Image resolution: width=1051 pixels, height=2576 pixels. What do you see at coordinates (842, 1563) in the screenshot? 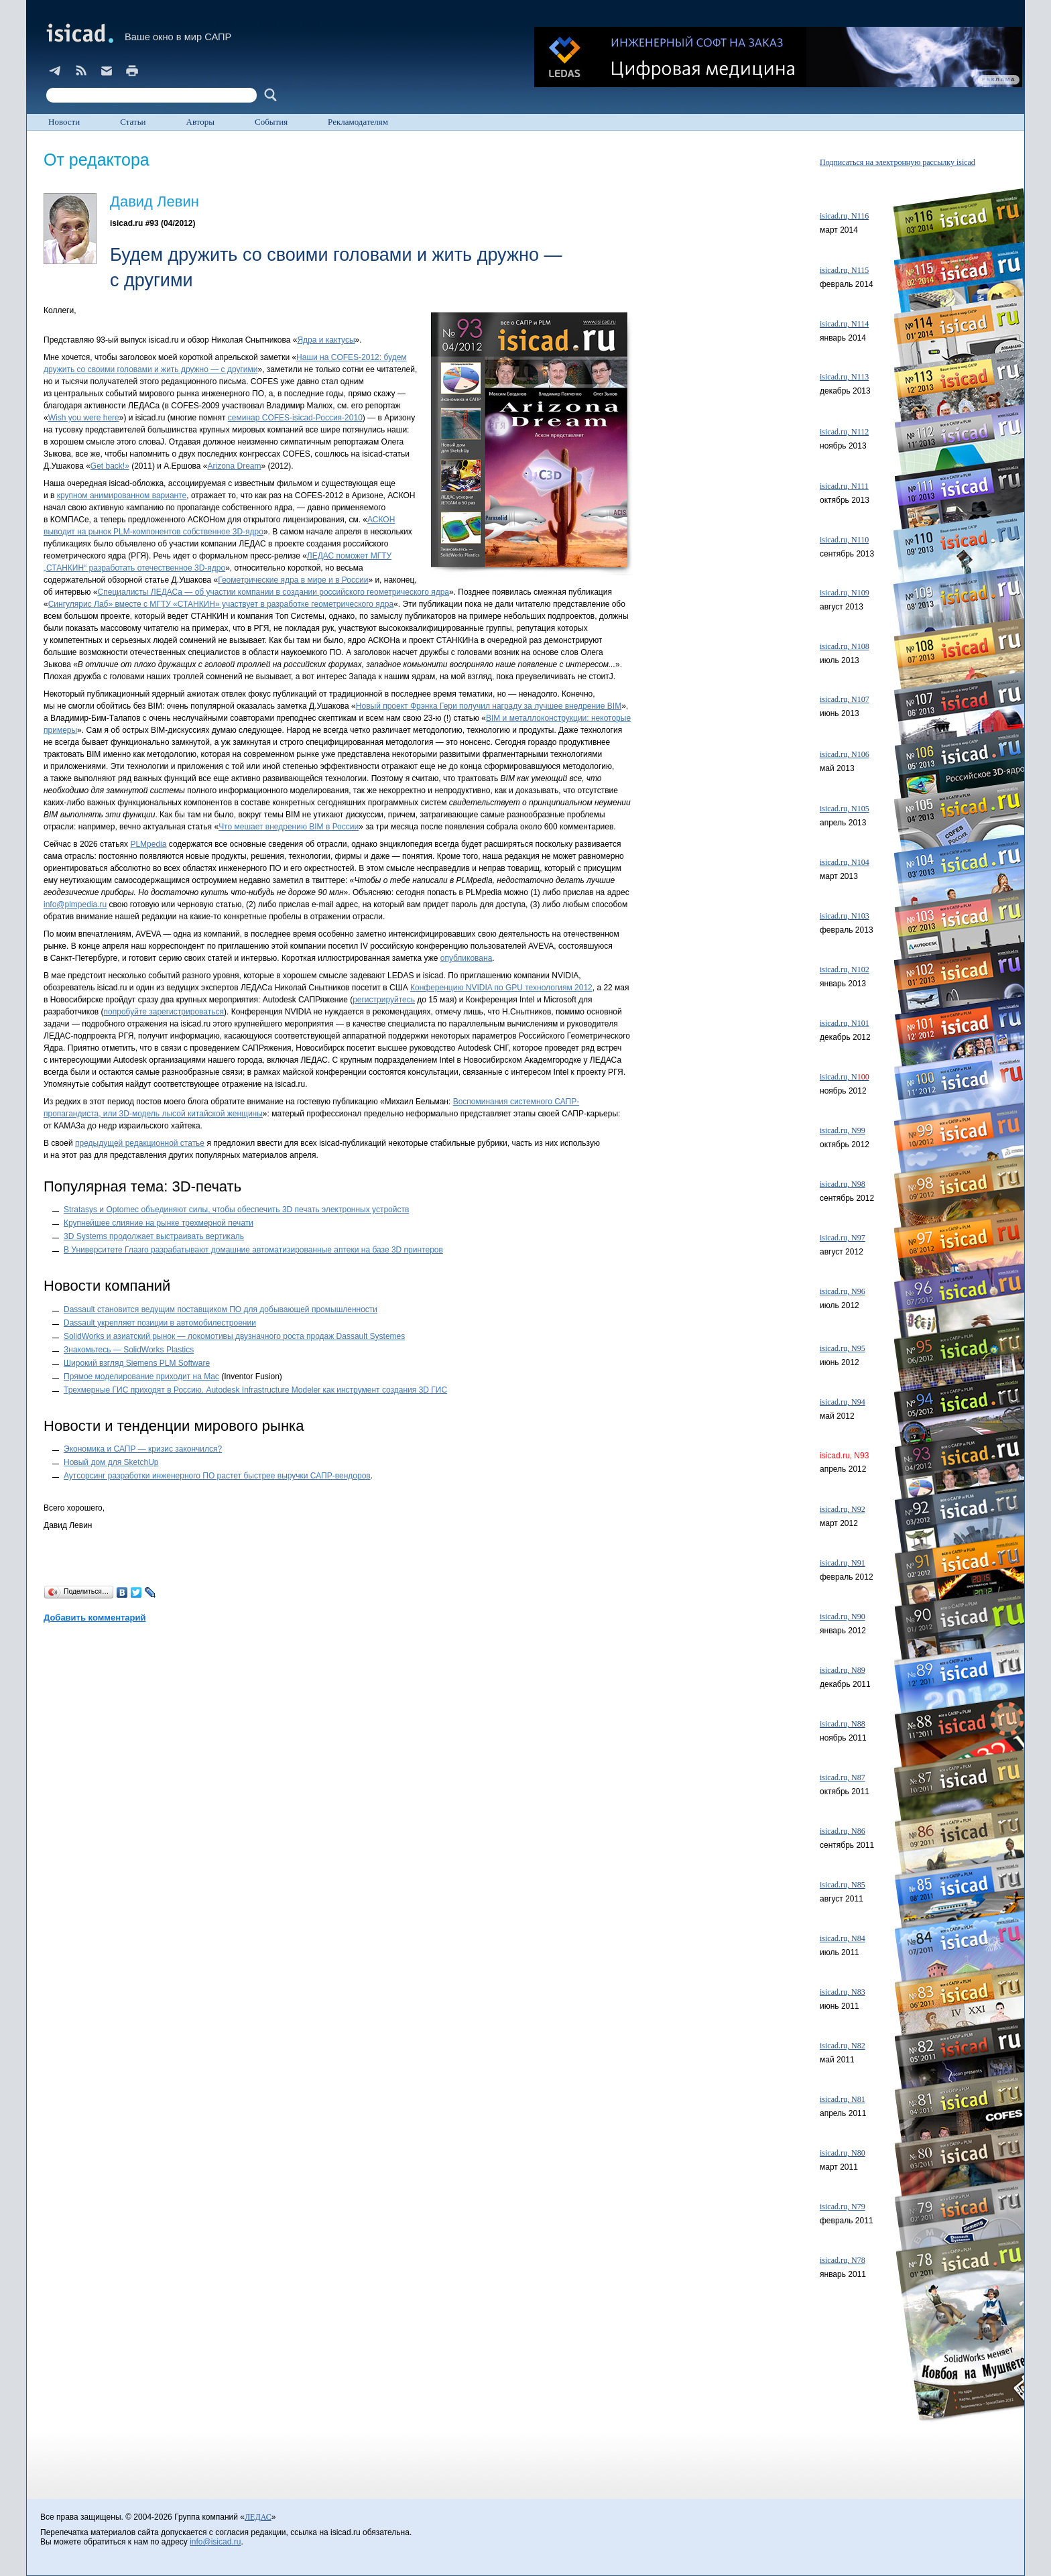
I see `isicad.ru, N91` at bounding box center [842, 1563].